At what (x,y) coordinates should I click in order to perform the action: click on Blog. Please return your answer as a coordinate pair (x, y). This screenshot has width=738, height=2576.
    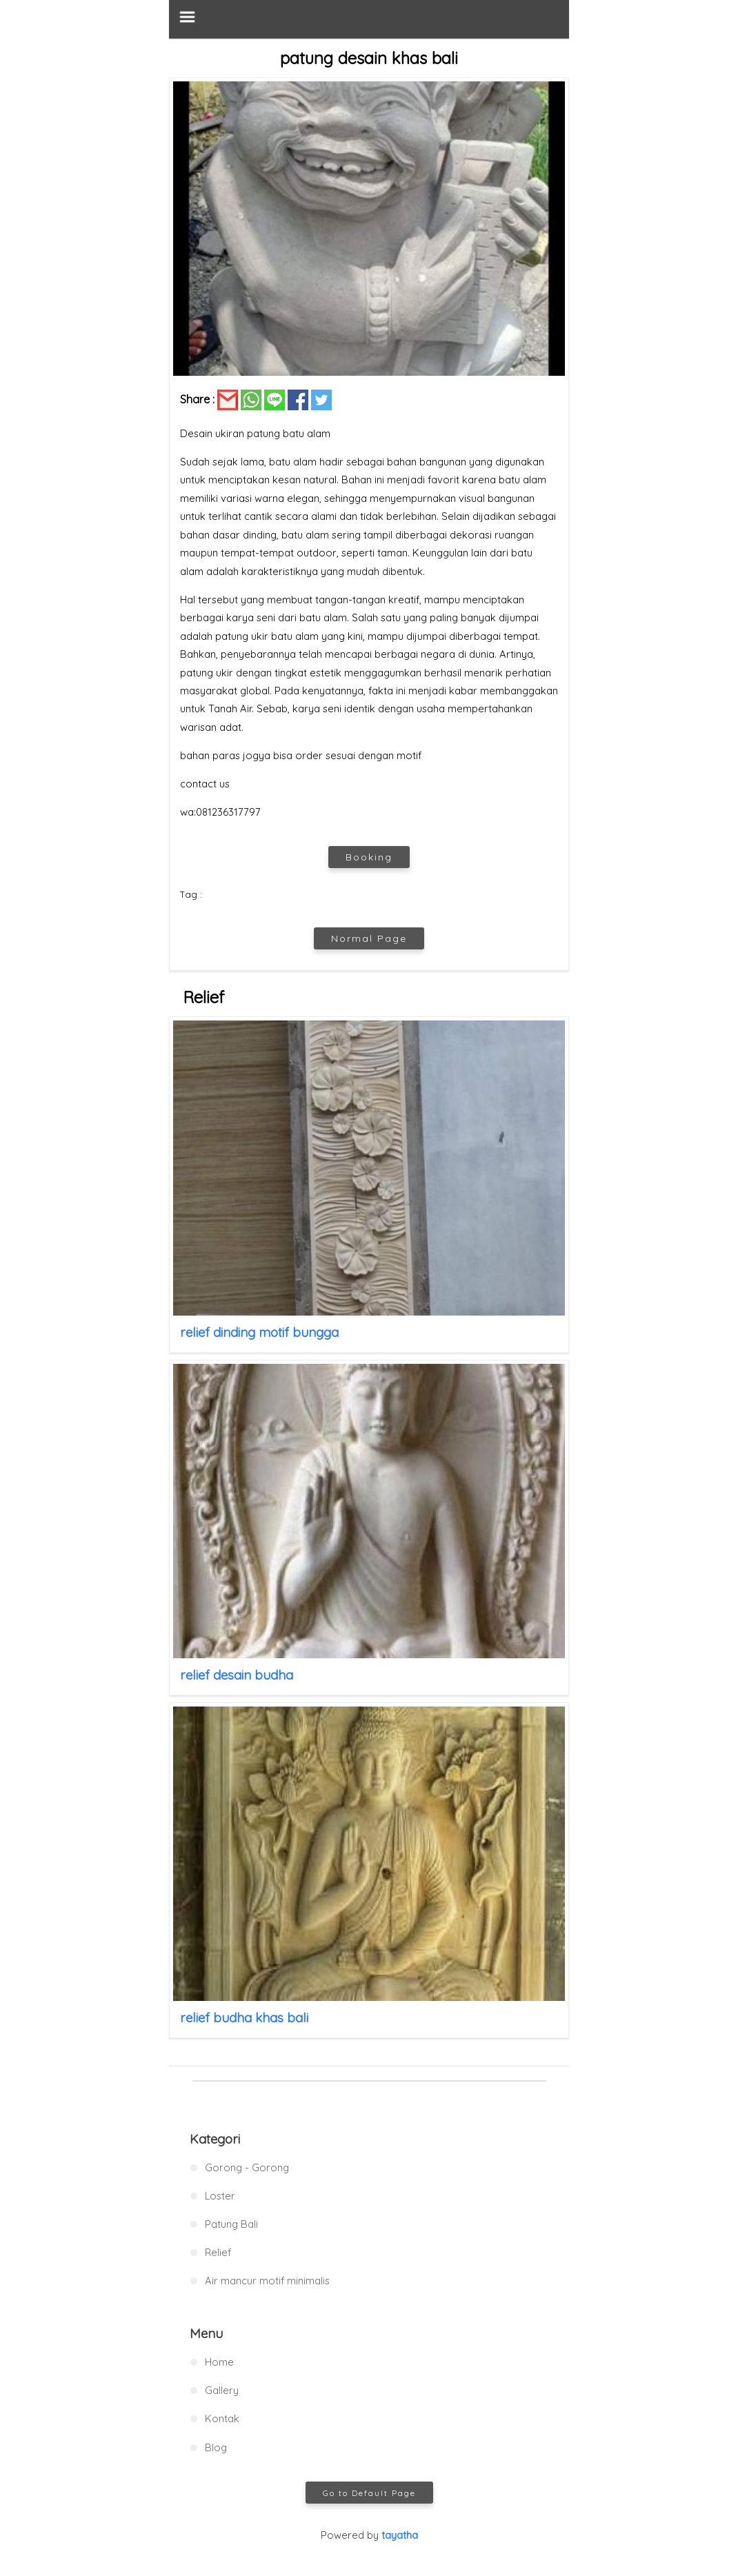
    Looking at the image, I should click on (216, 2447).